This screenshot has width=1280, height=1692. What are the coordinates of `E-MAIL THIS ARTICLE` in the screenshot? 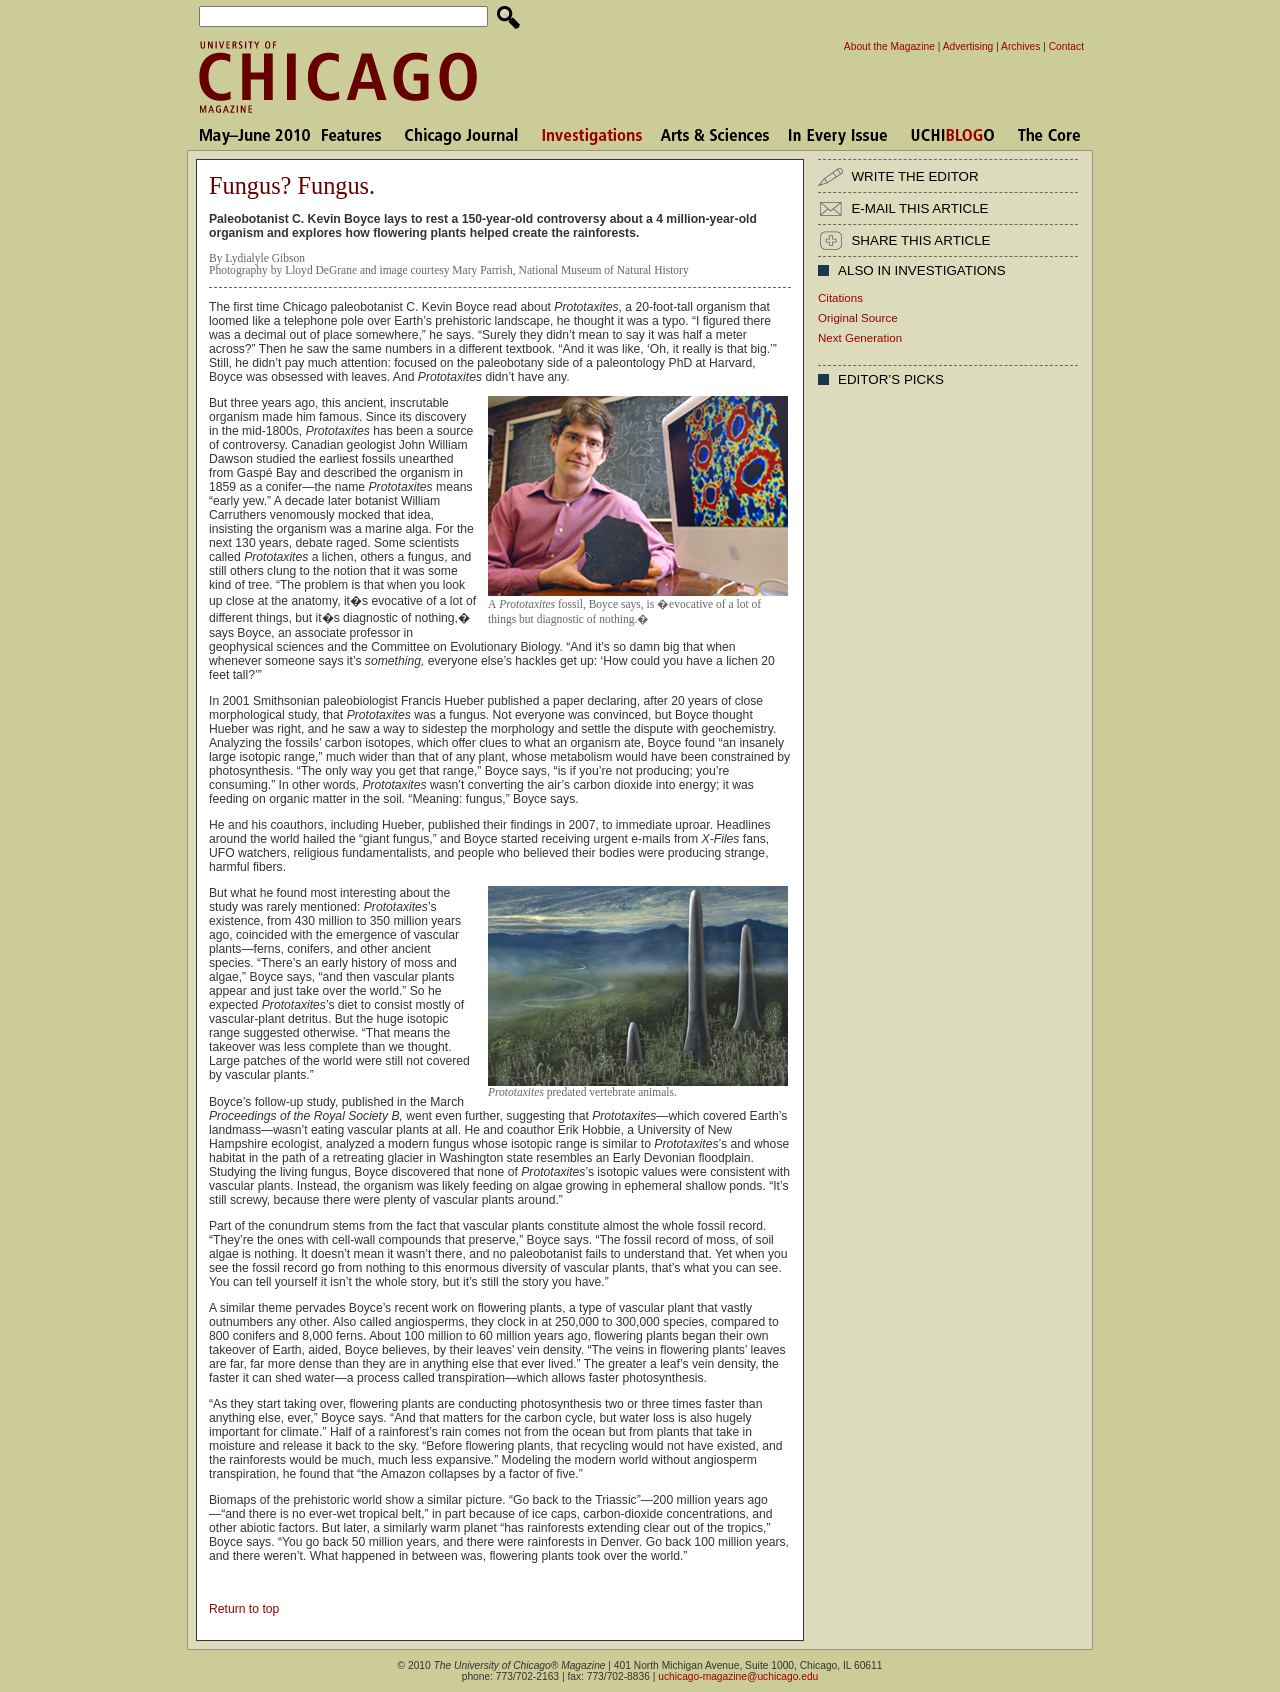 It's located at (919, 208).